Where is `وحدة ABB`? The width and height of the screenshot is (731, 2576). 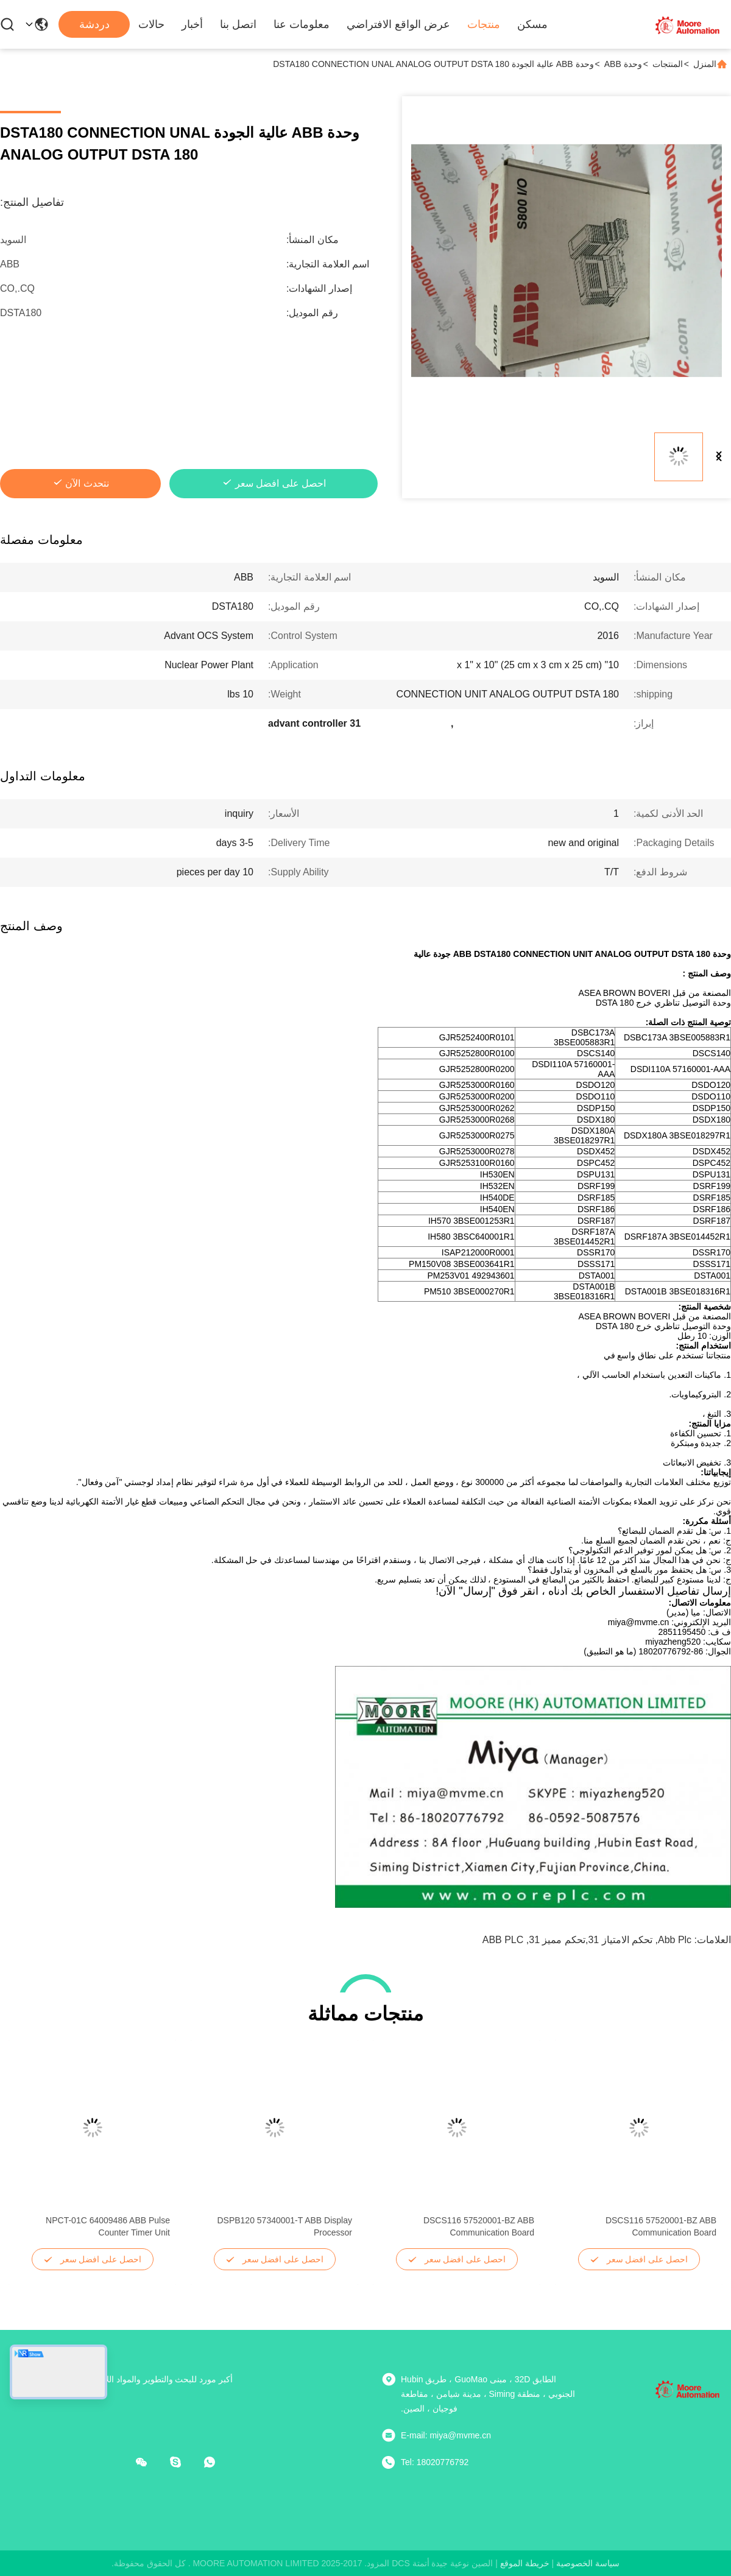
وحدة ABB is located at coordinates (623, 64).